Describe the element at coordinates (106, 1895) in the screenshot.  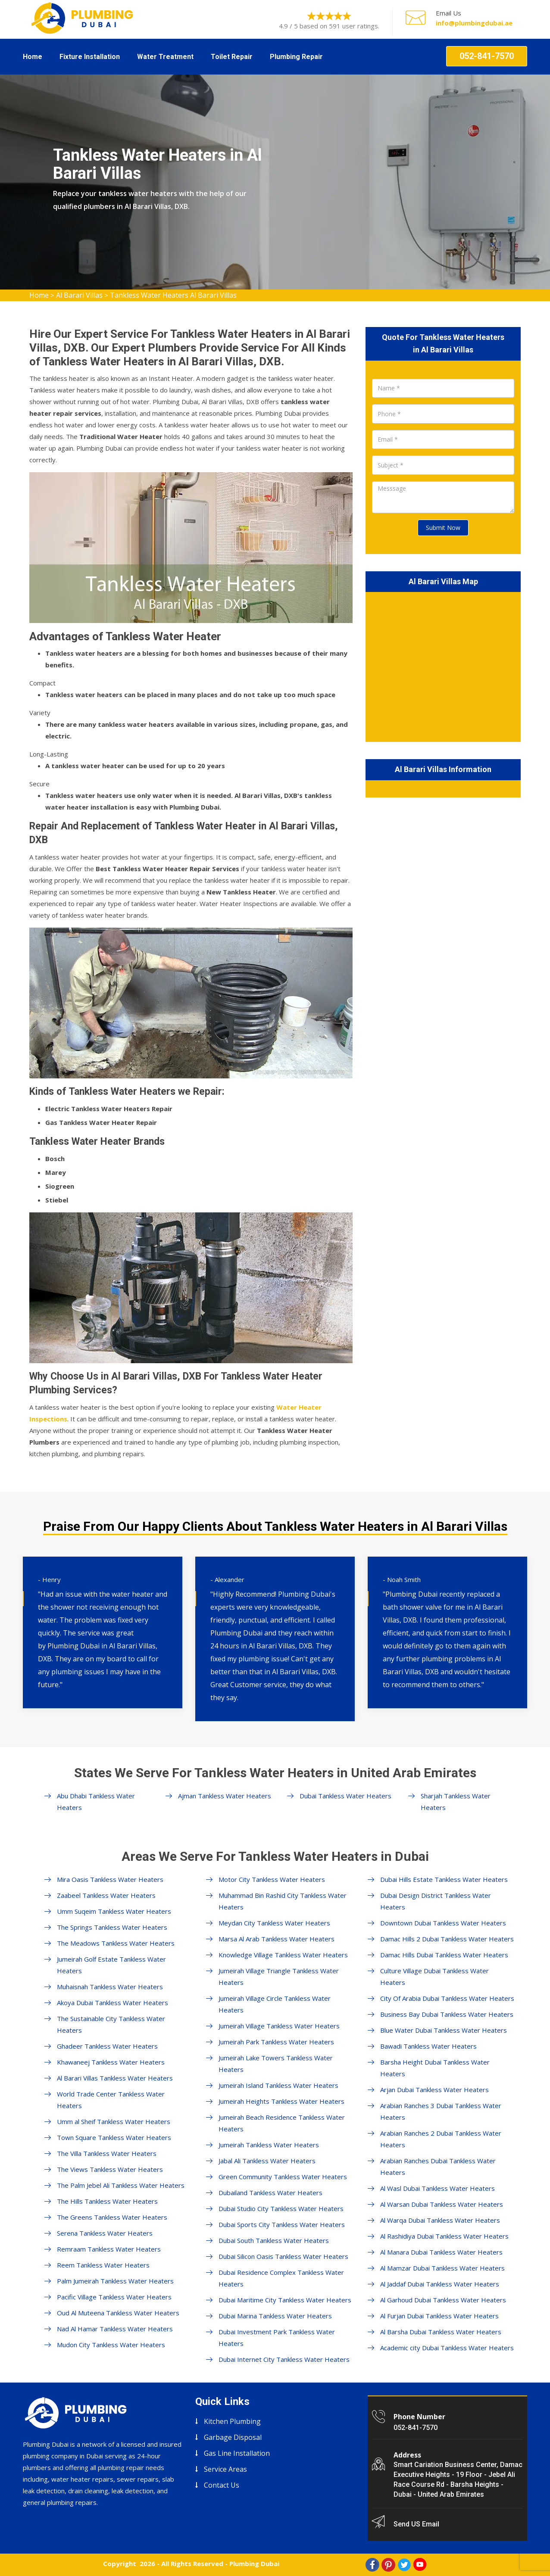
I see `Zaabeel Tankless Water Heaters` at that location.